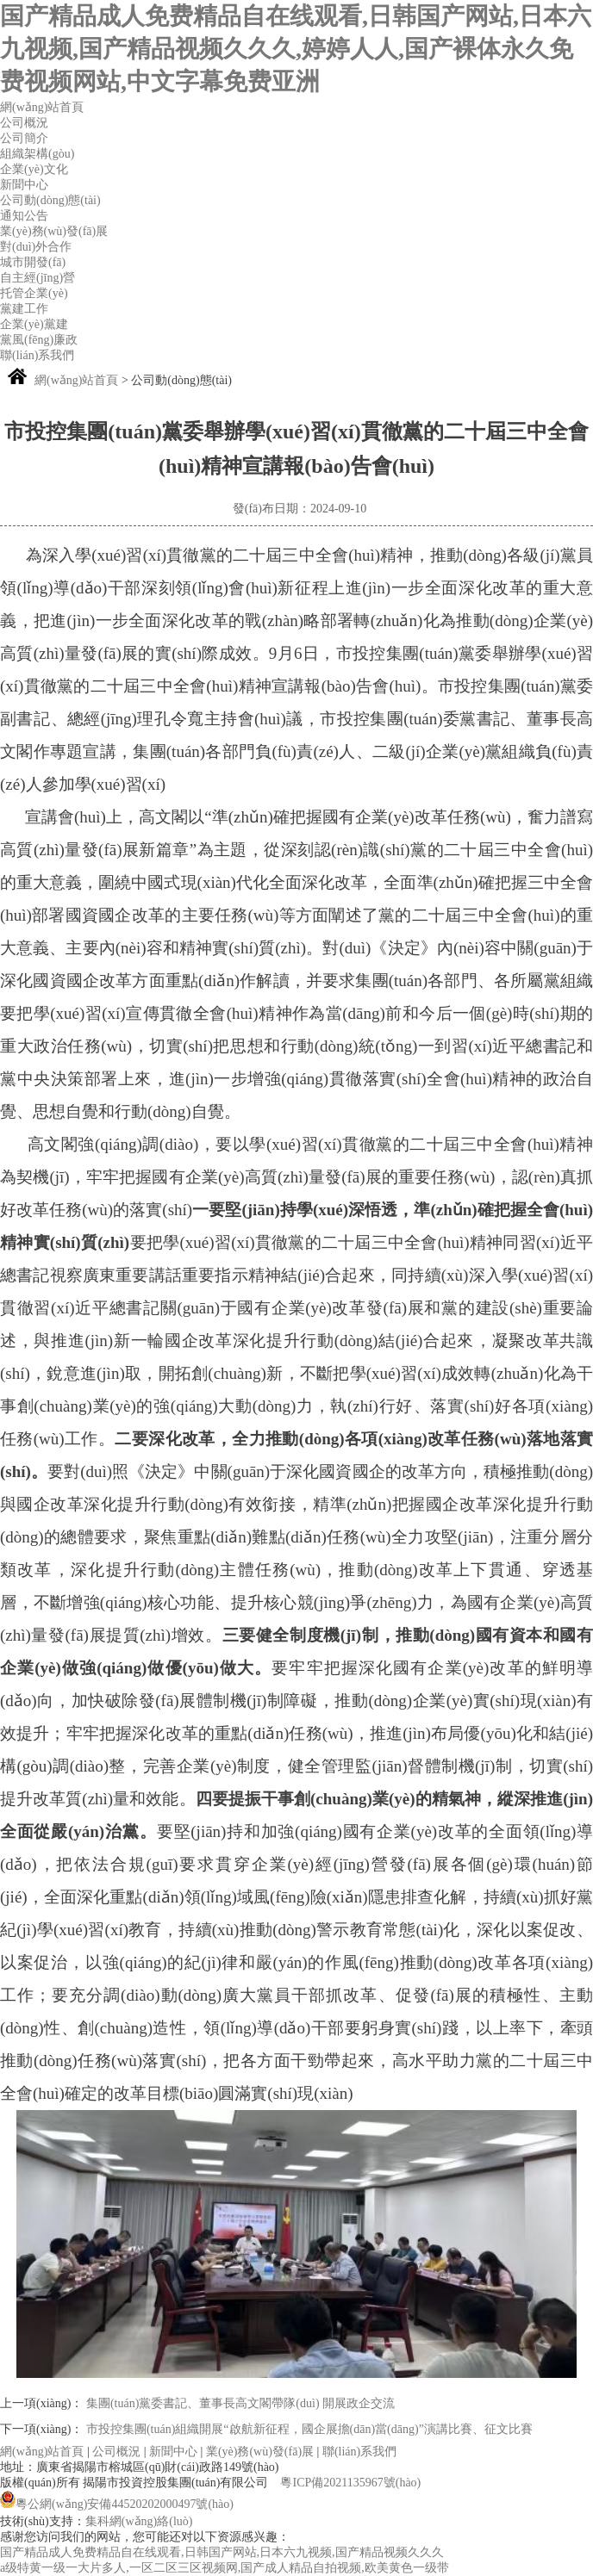 Image resolution: width=593 pixels, height=2576 pixels. Describe the element at coordinates (36, 246) in the screenshot. I see `對(duì)外合作` at that location.